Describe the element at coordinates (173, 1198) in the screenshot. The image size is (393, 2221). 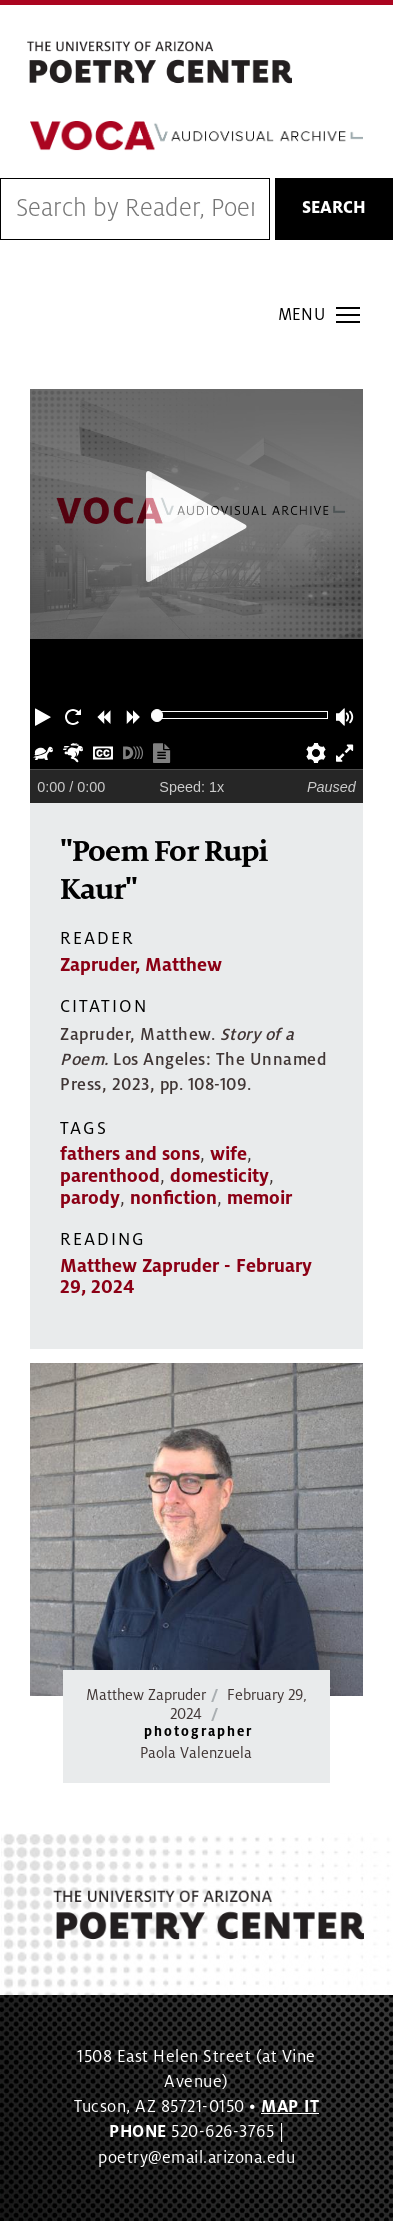
I see `nonfiction` at that location.